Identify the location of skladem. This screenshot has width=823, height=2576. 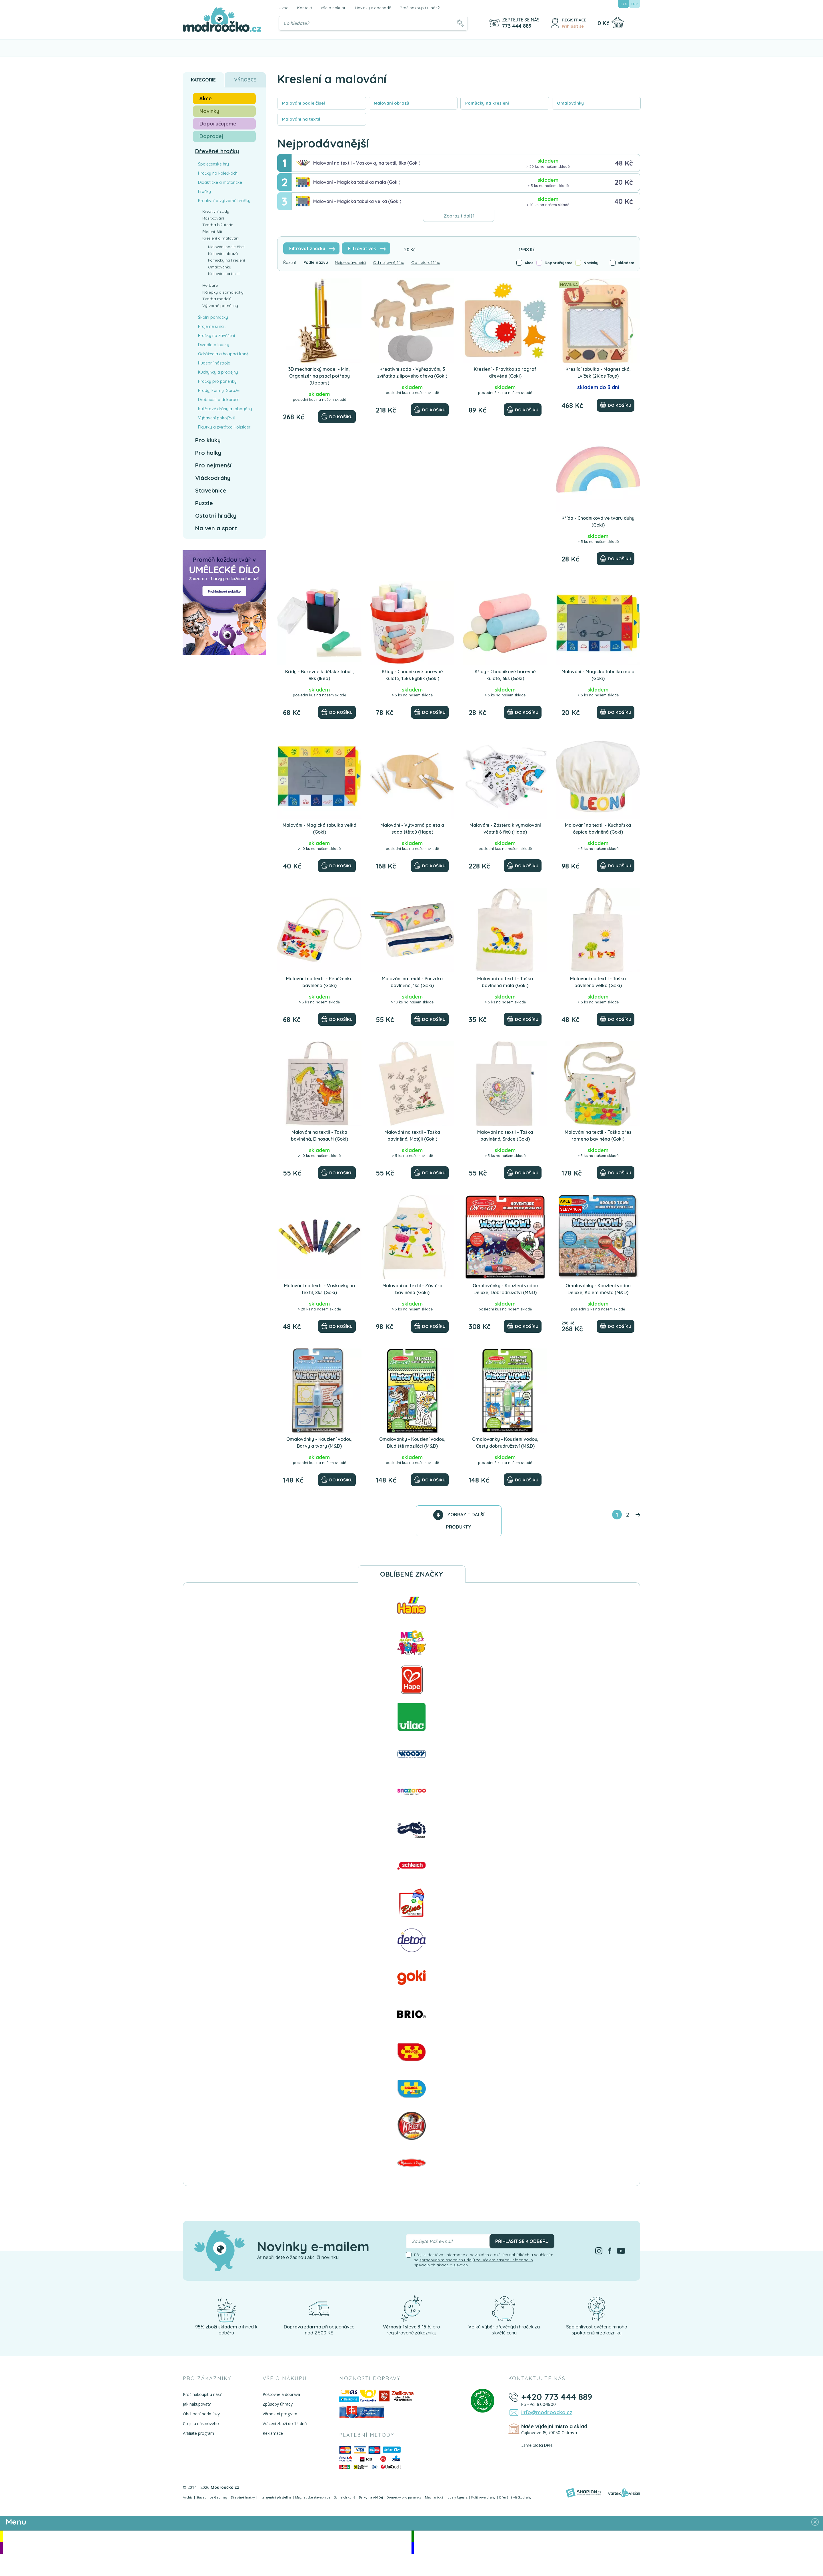
(626, 262).